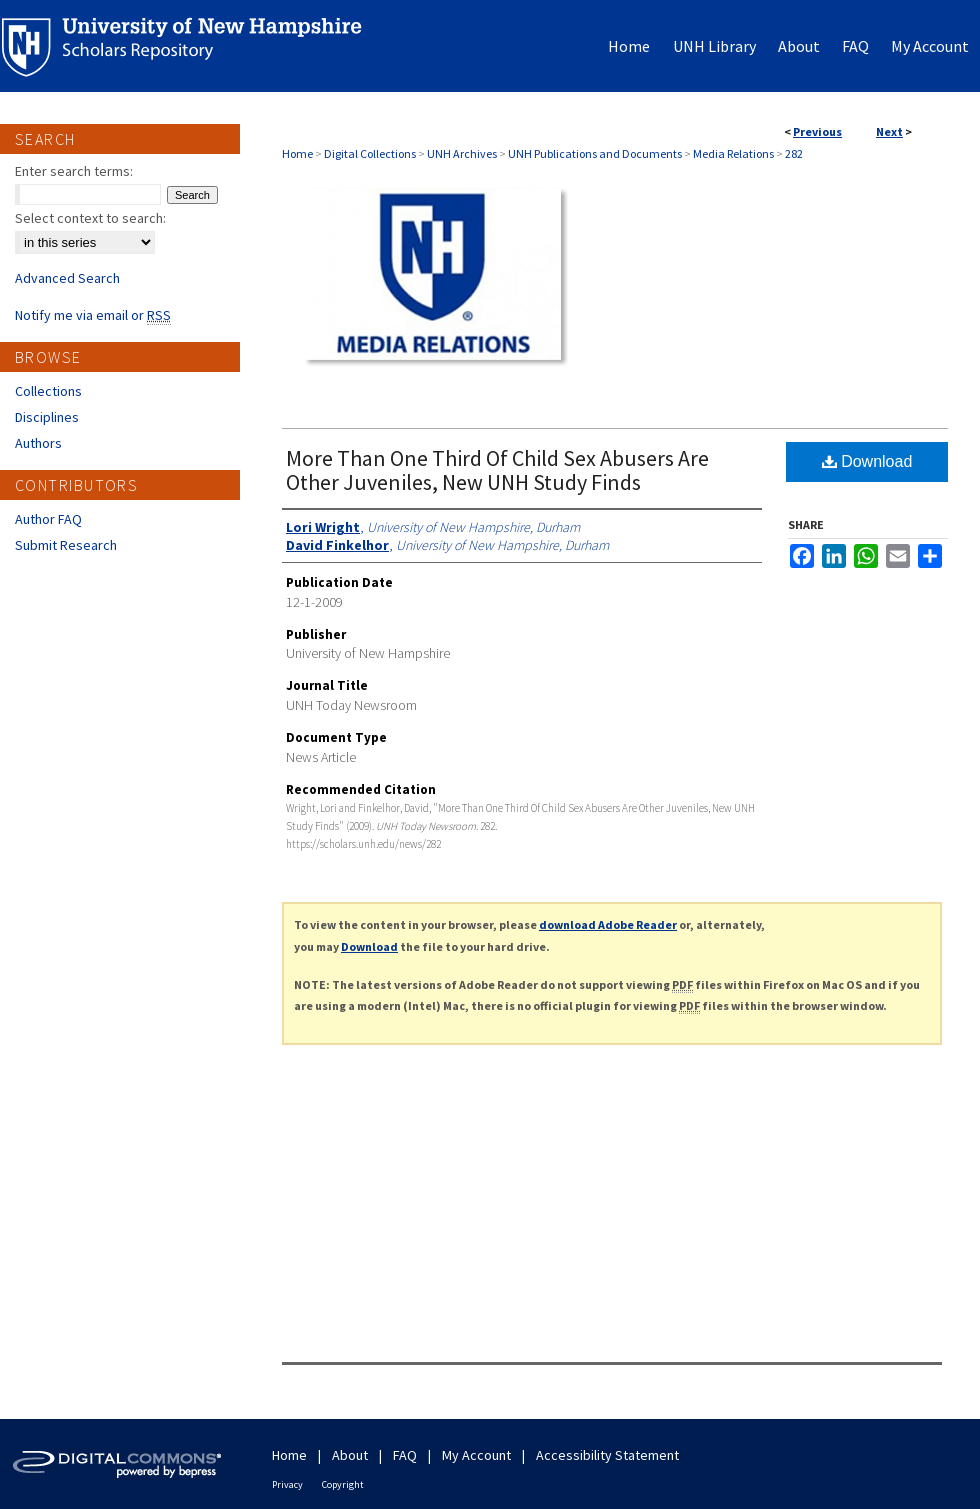  What do you see at coordinates (66, 545) in the screenshot?
I see `Submit Research` at bounding box center [66, 545].